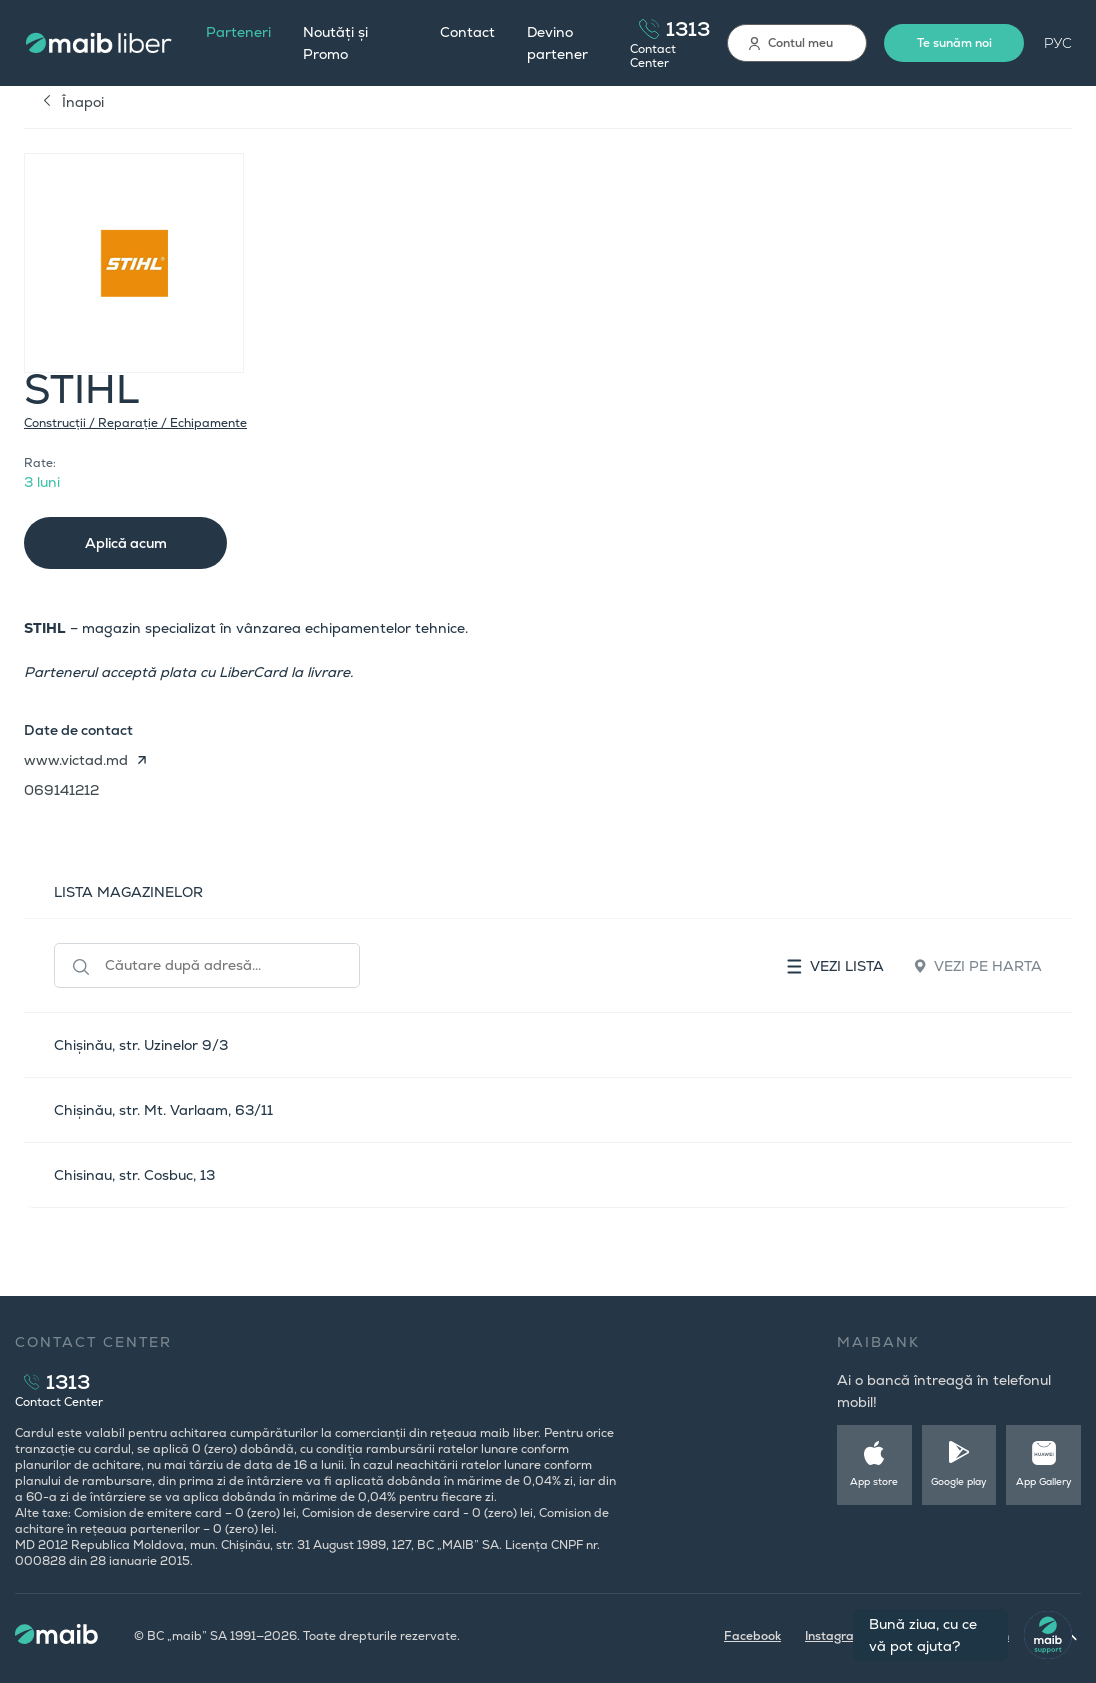 This screenshot has height=1683, width=1096. I want to click on РУС, so click(1058, 43).